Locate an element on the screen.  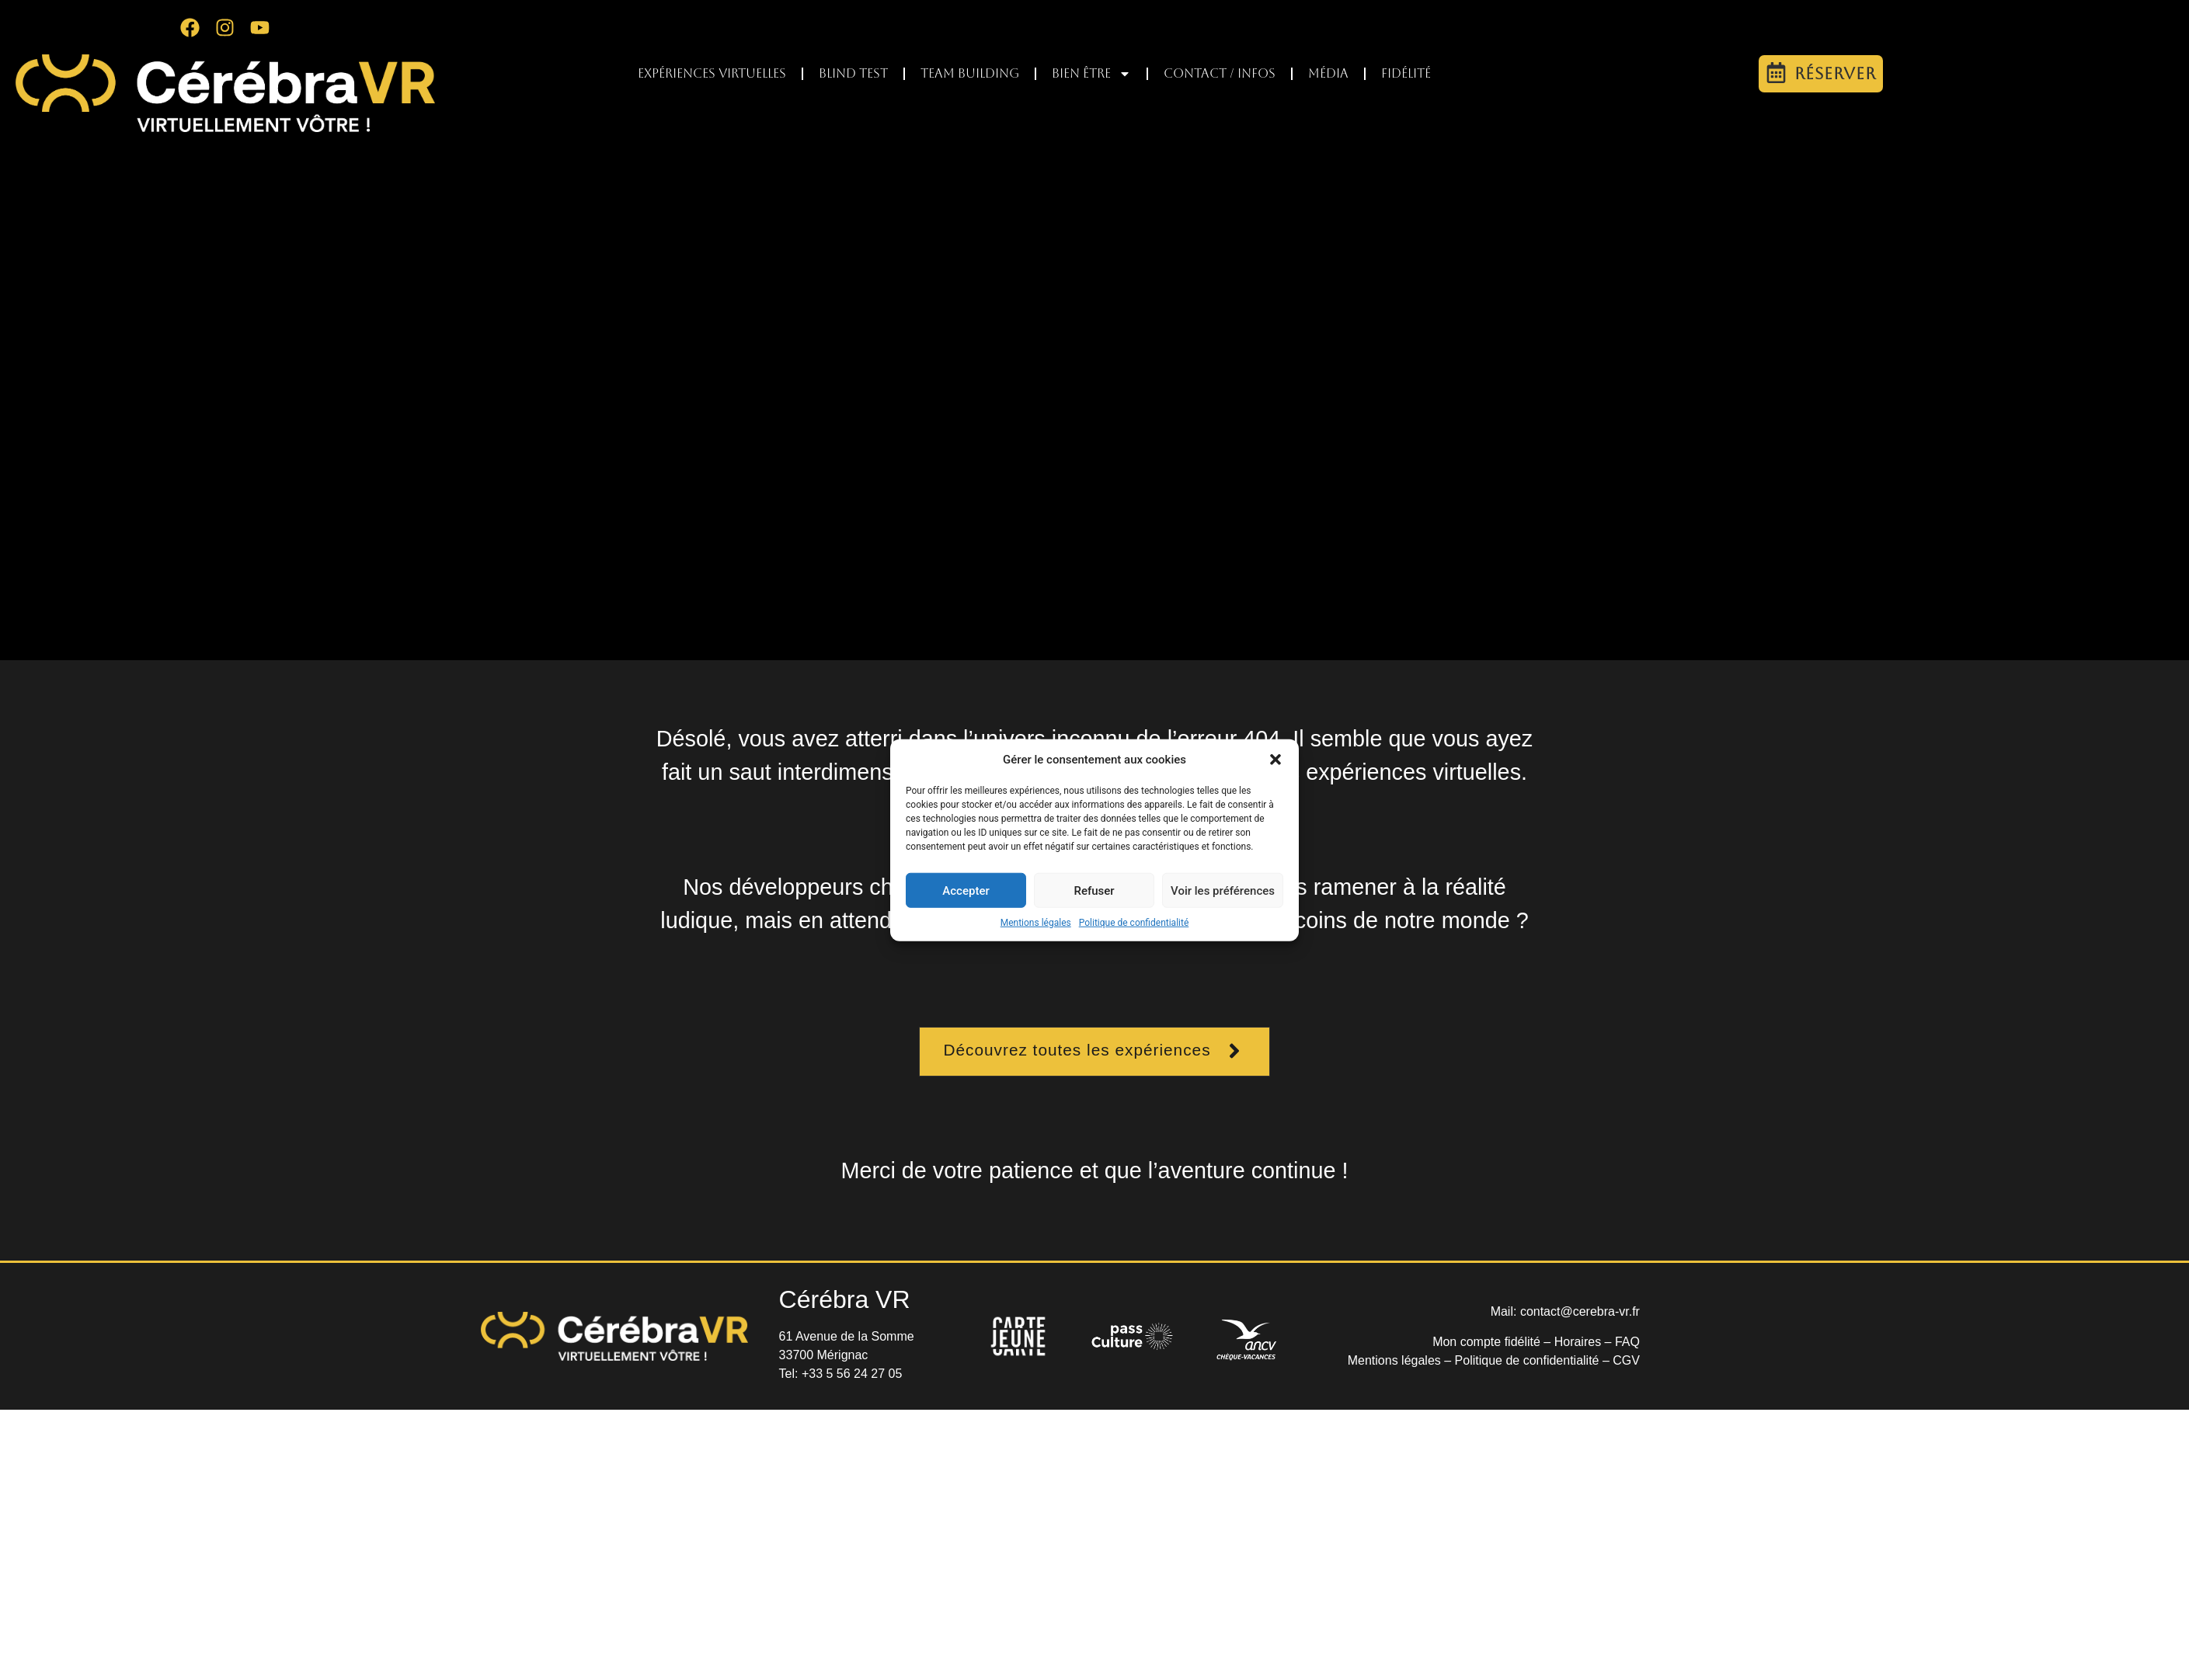
CGV is located at coordinates (1626, 1360).